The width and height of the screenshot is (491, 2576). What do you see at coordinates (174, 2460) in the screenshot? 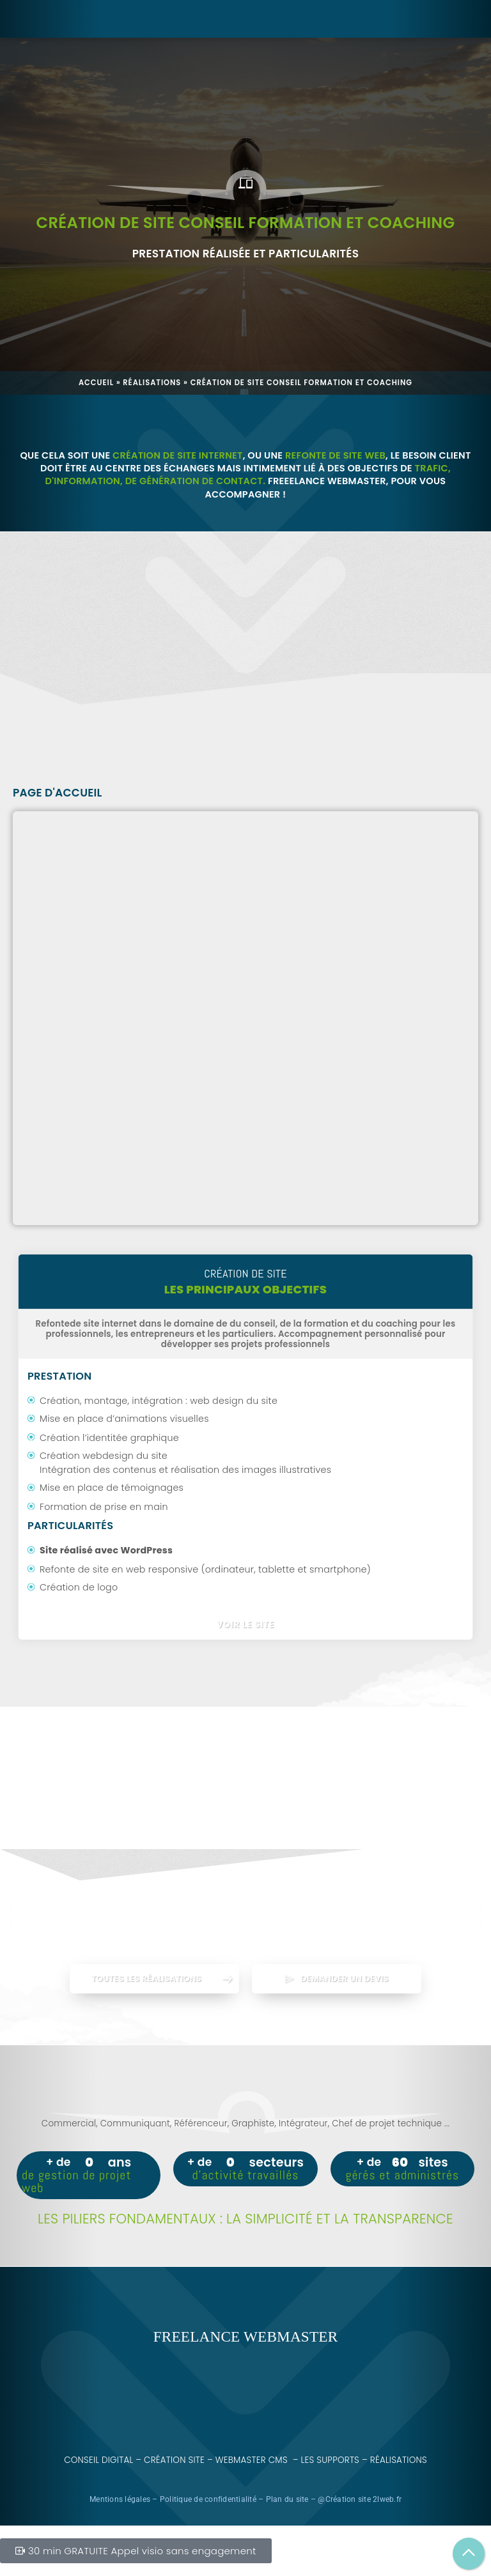
I see `Création site` at bounding box center [174, 2460].